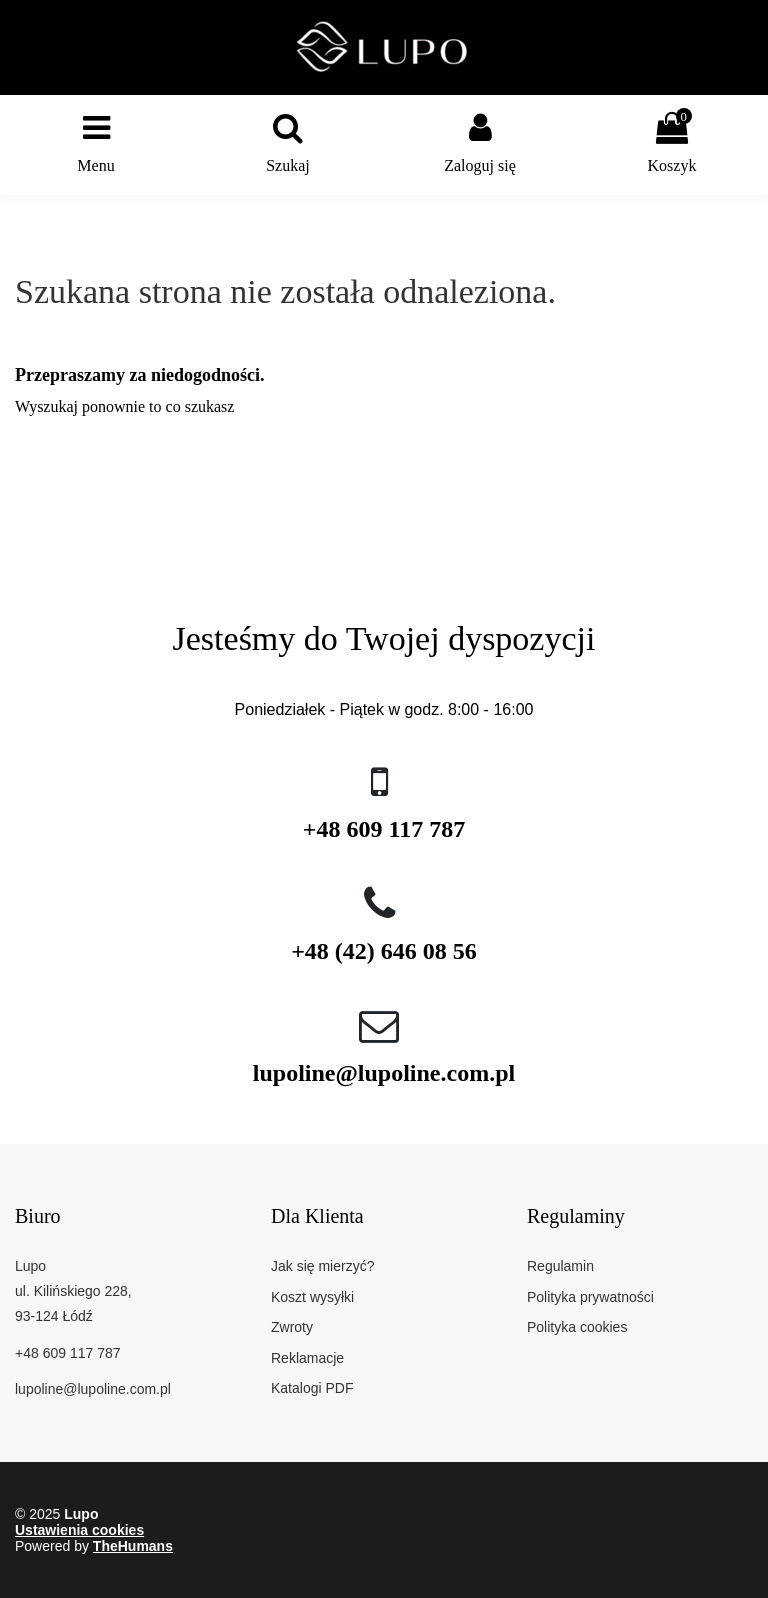 The image size is (768, 1598). Describe the element at coordinates (322, 1266) in the screenshot. I see `Jak się mierzyć?` at that location.